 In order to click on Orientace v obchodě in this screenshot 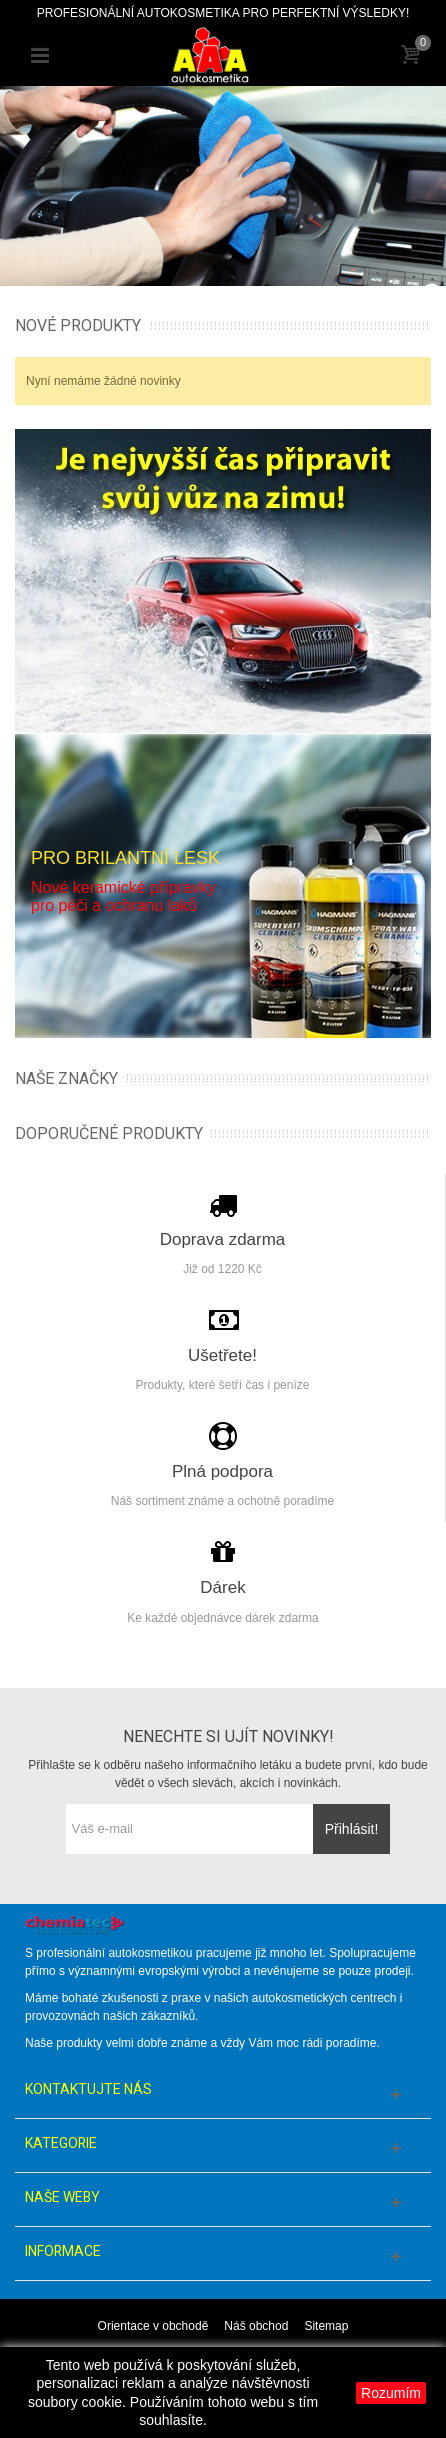, I will do `click(153, 2326)`.